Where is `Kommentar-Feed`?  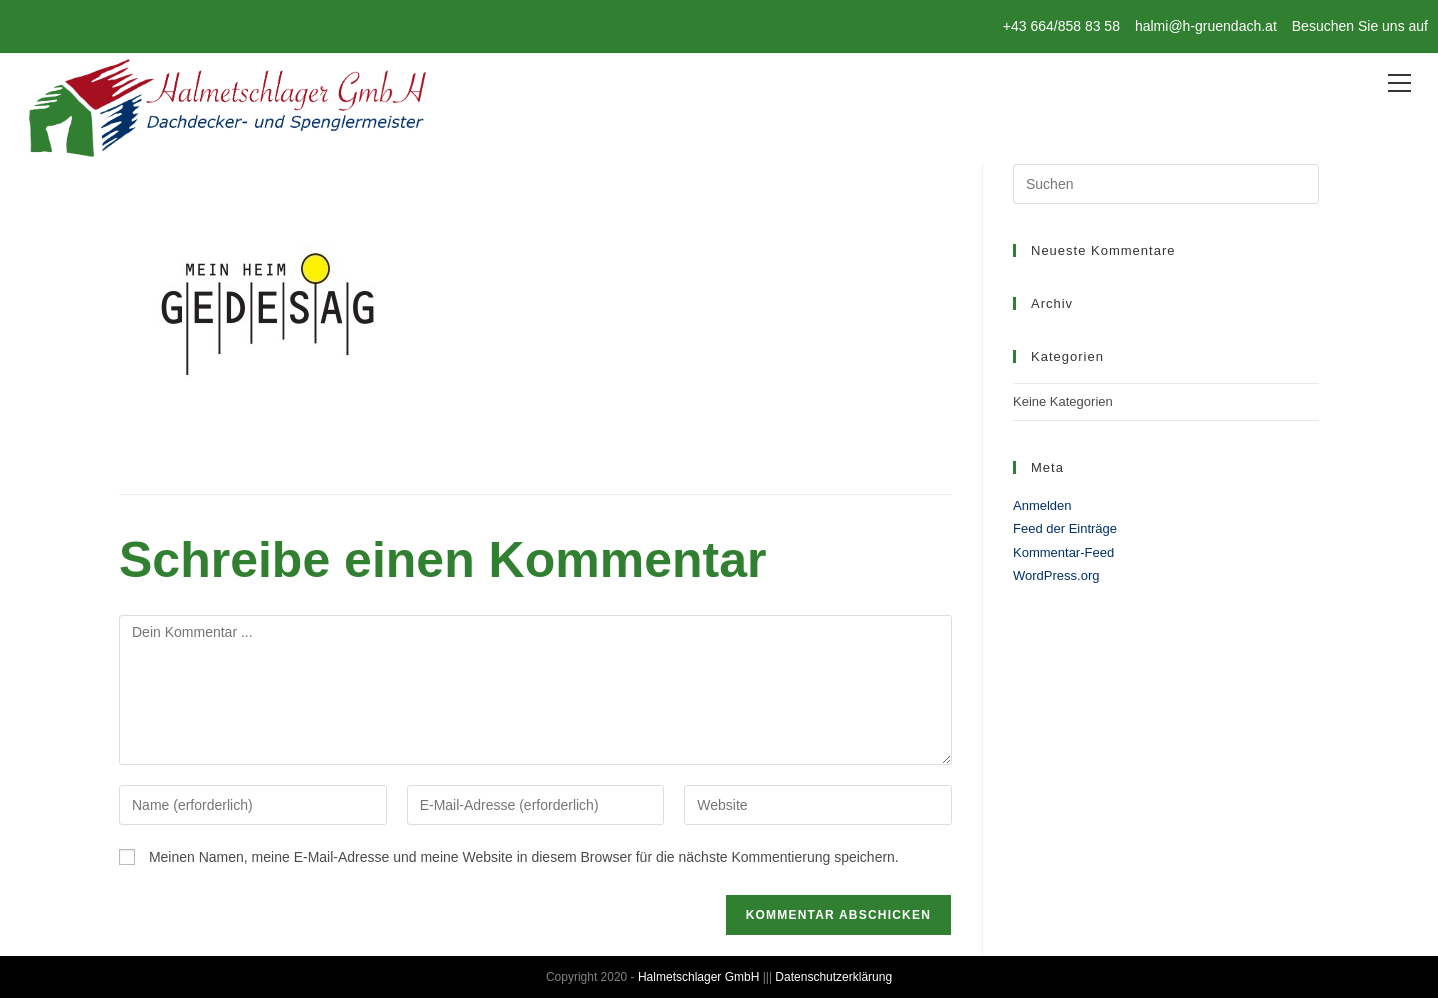 Kommentar-Feed is located at coordinates (1063, 552).